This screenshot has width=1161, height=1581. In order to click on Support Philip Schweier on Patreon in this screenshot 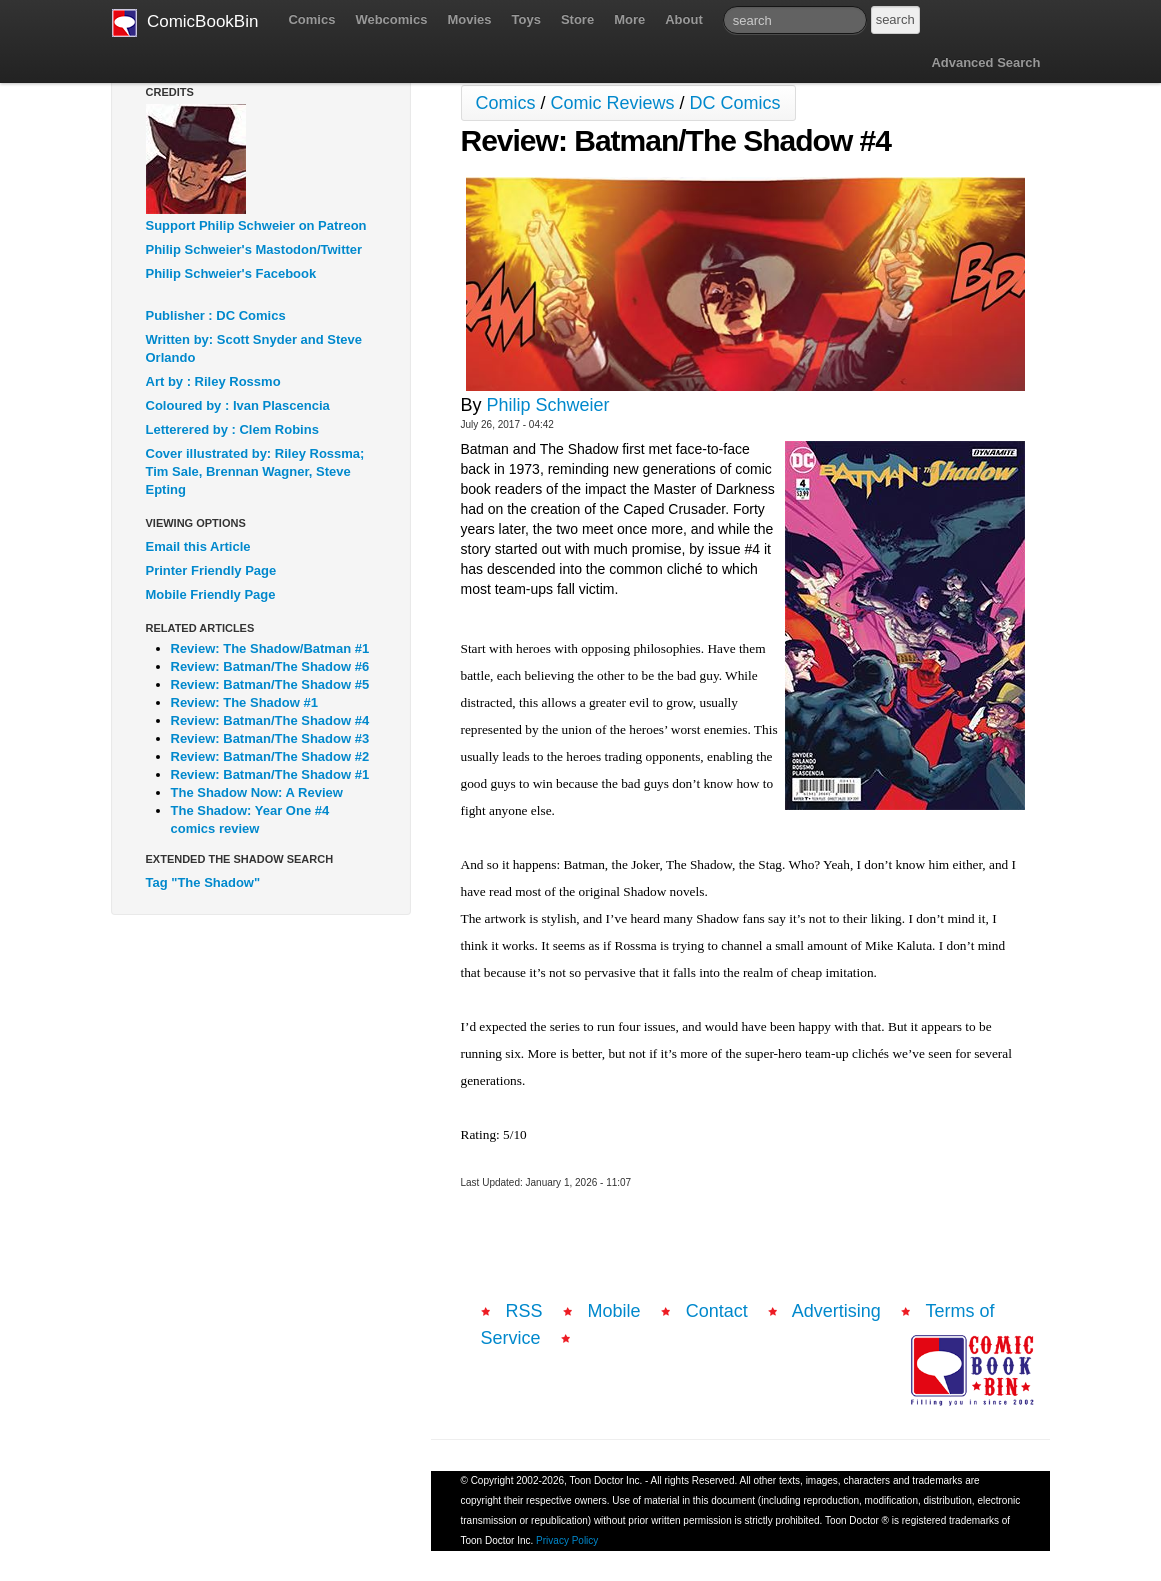, I will do `click(256, 225)`.